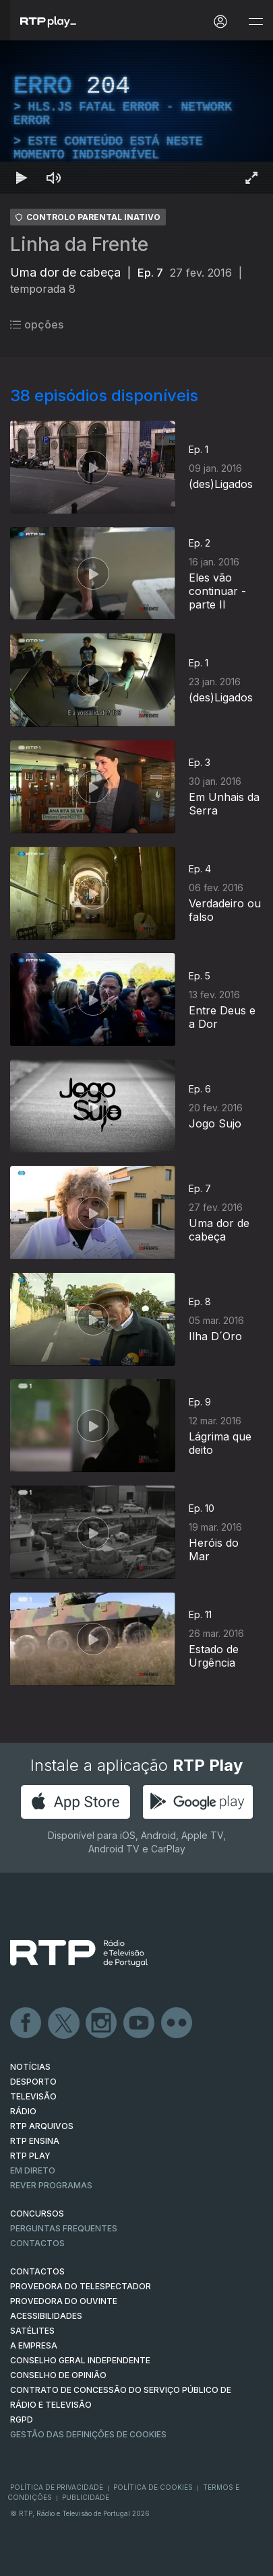 The height and width of the screenshot is (2576, 273). Describe the element at coordinates (102, 2023) in the screenshot. I see `Instagram` at that location.